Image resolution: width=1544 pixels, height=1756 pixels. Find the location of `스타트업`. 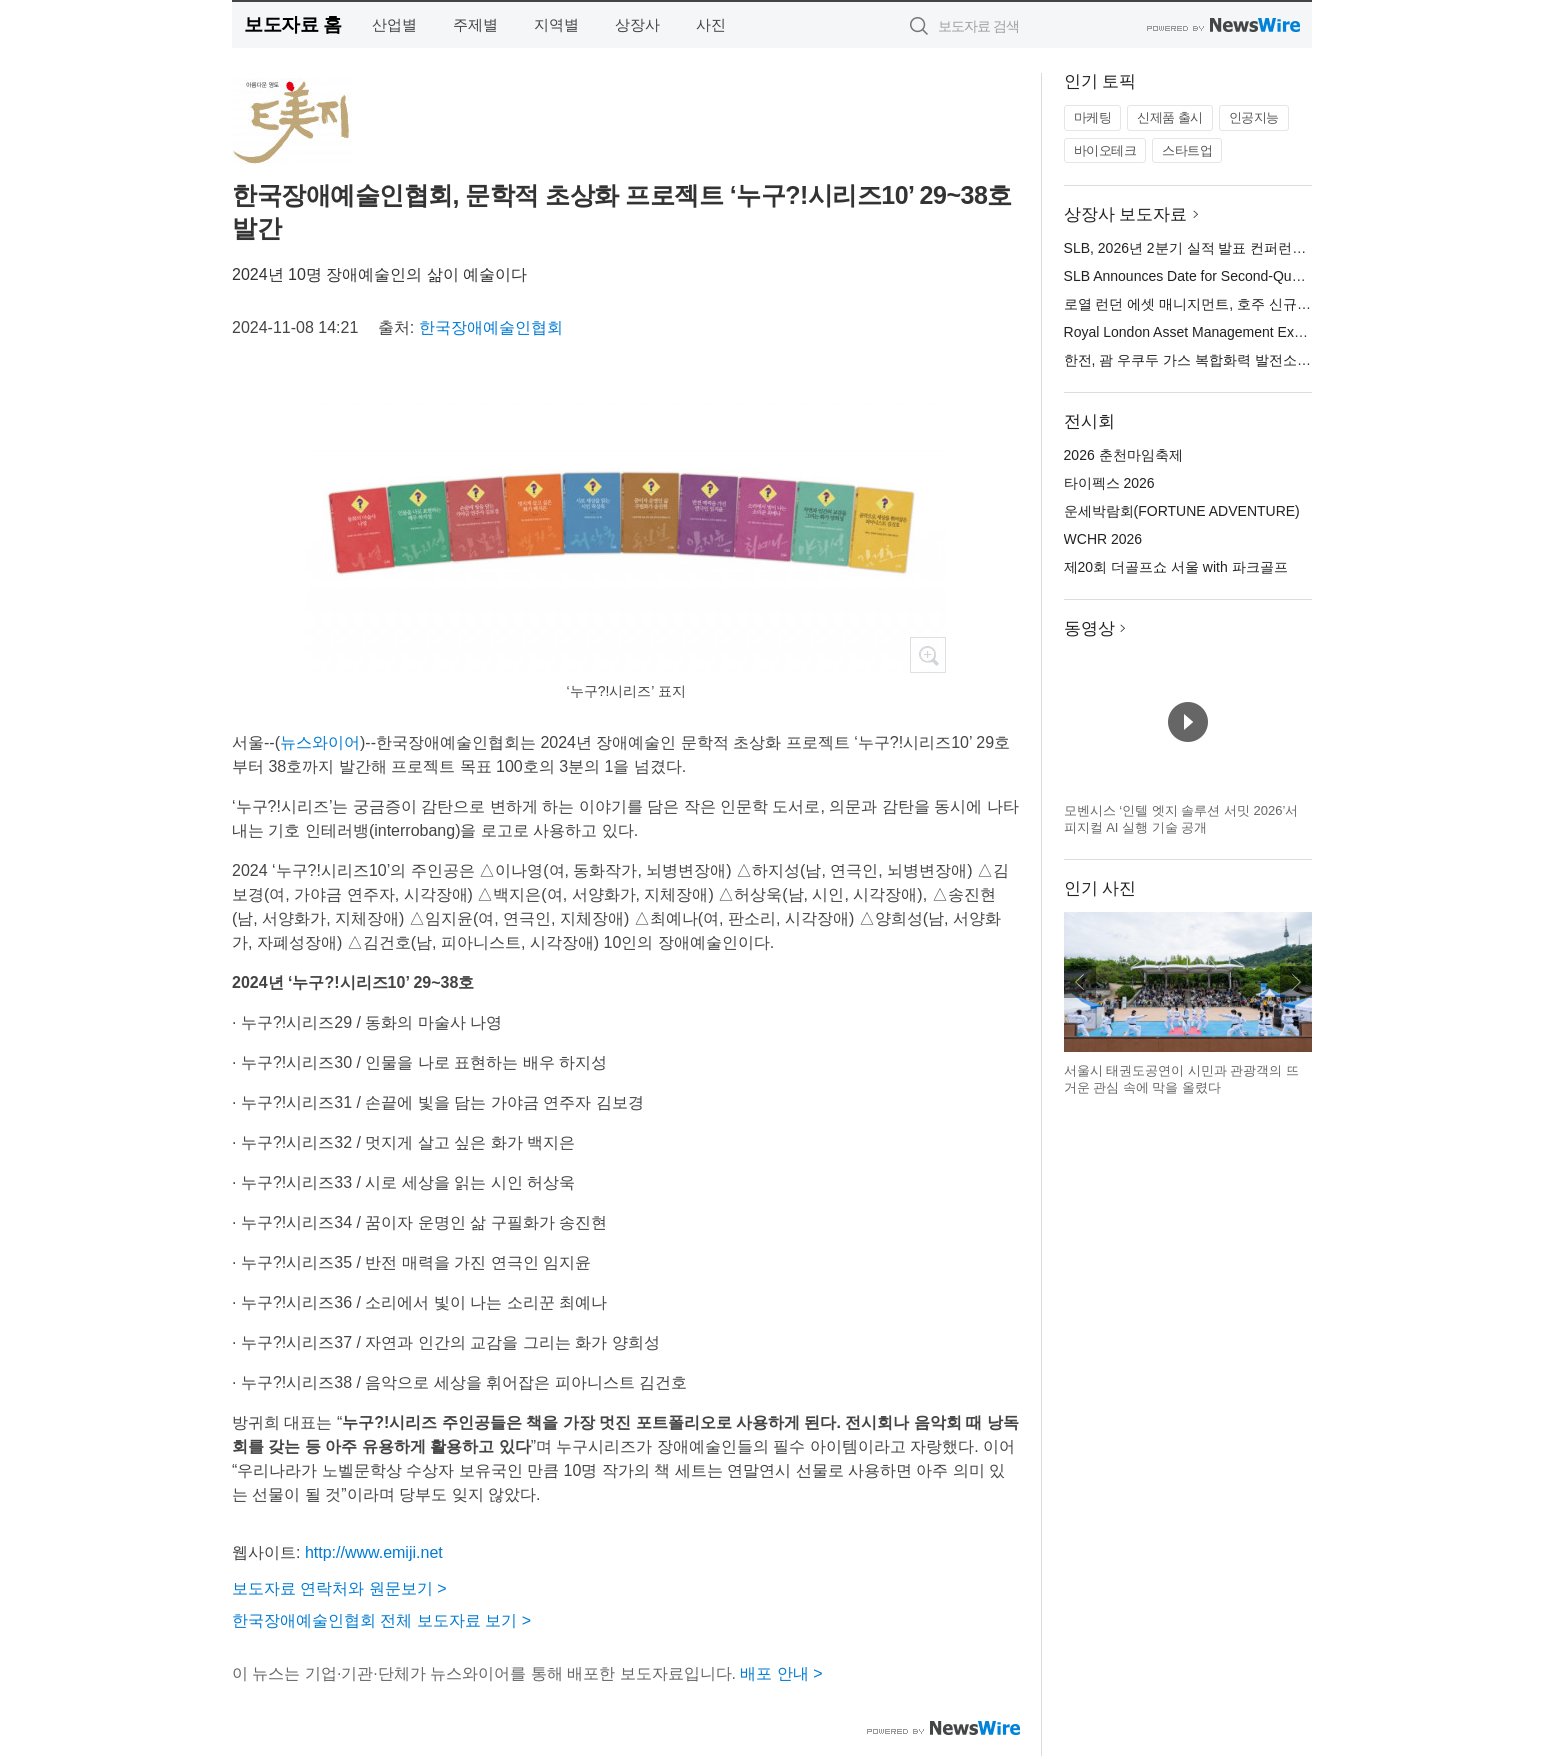

스타트업 is located at coordinates (1187, 150).